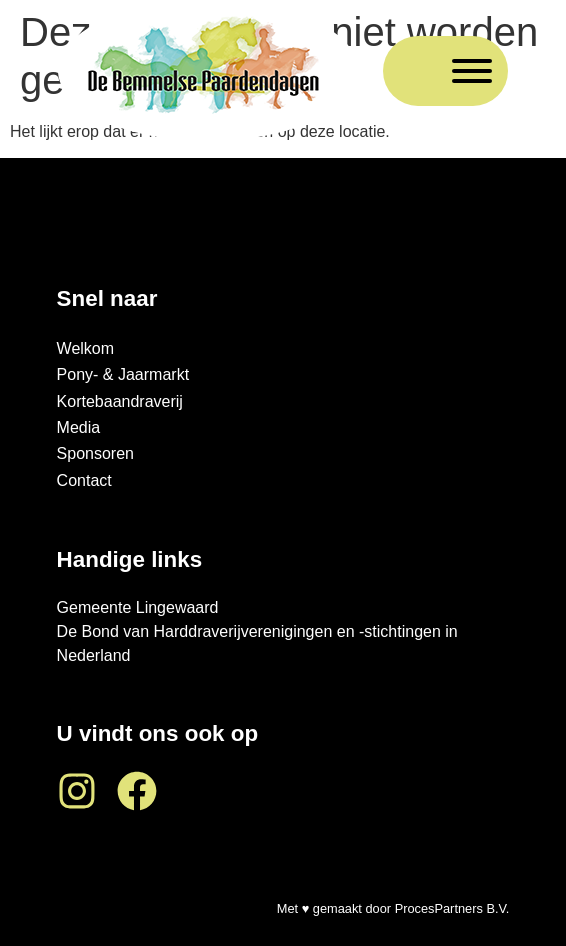  Describe the element at coordinates (393, 908) in the screenshot. I see `Met ♥ gemaakt door ProcesPartners B.V.` at that location.